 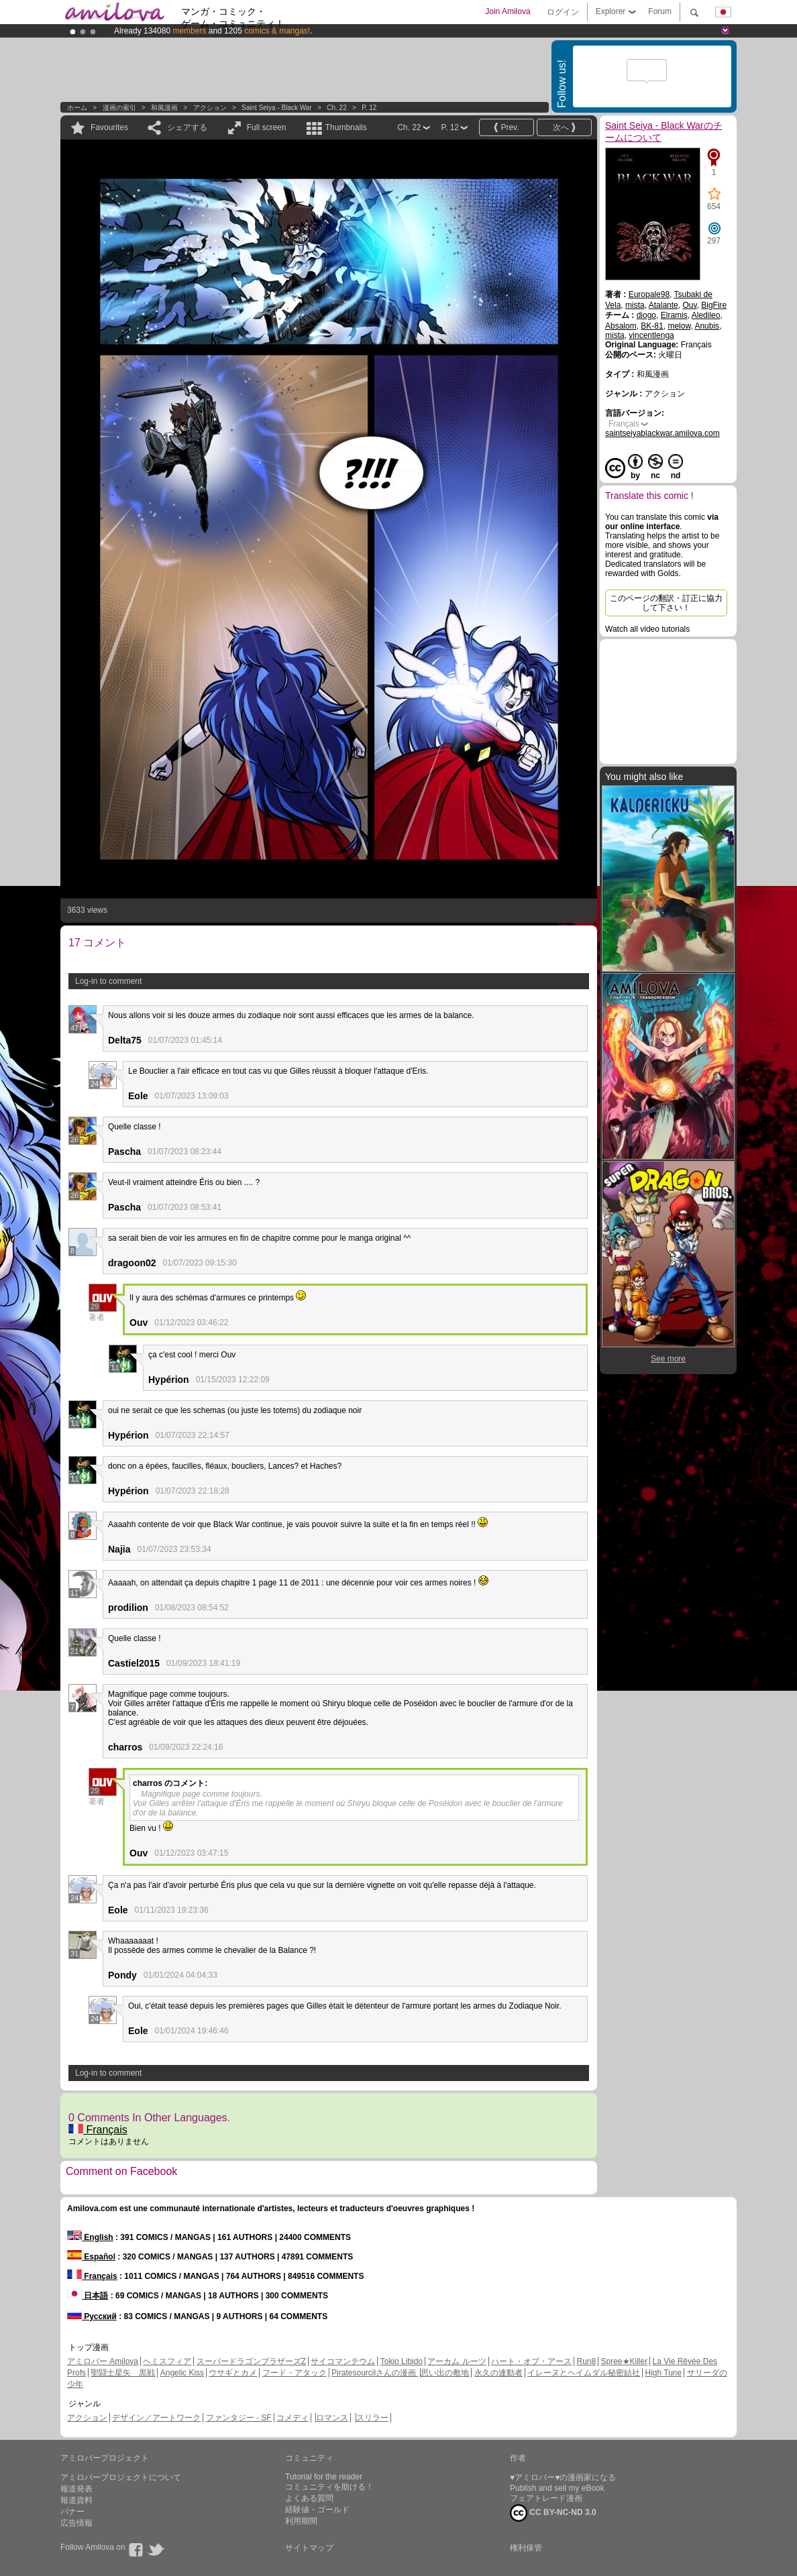 What do you see at coordinates (546, 2498) in the screenshot?
I see `フェアトレード漫画` at bounding box center [546, 2498].